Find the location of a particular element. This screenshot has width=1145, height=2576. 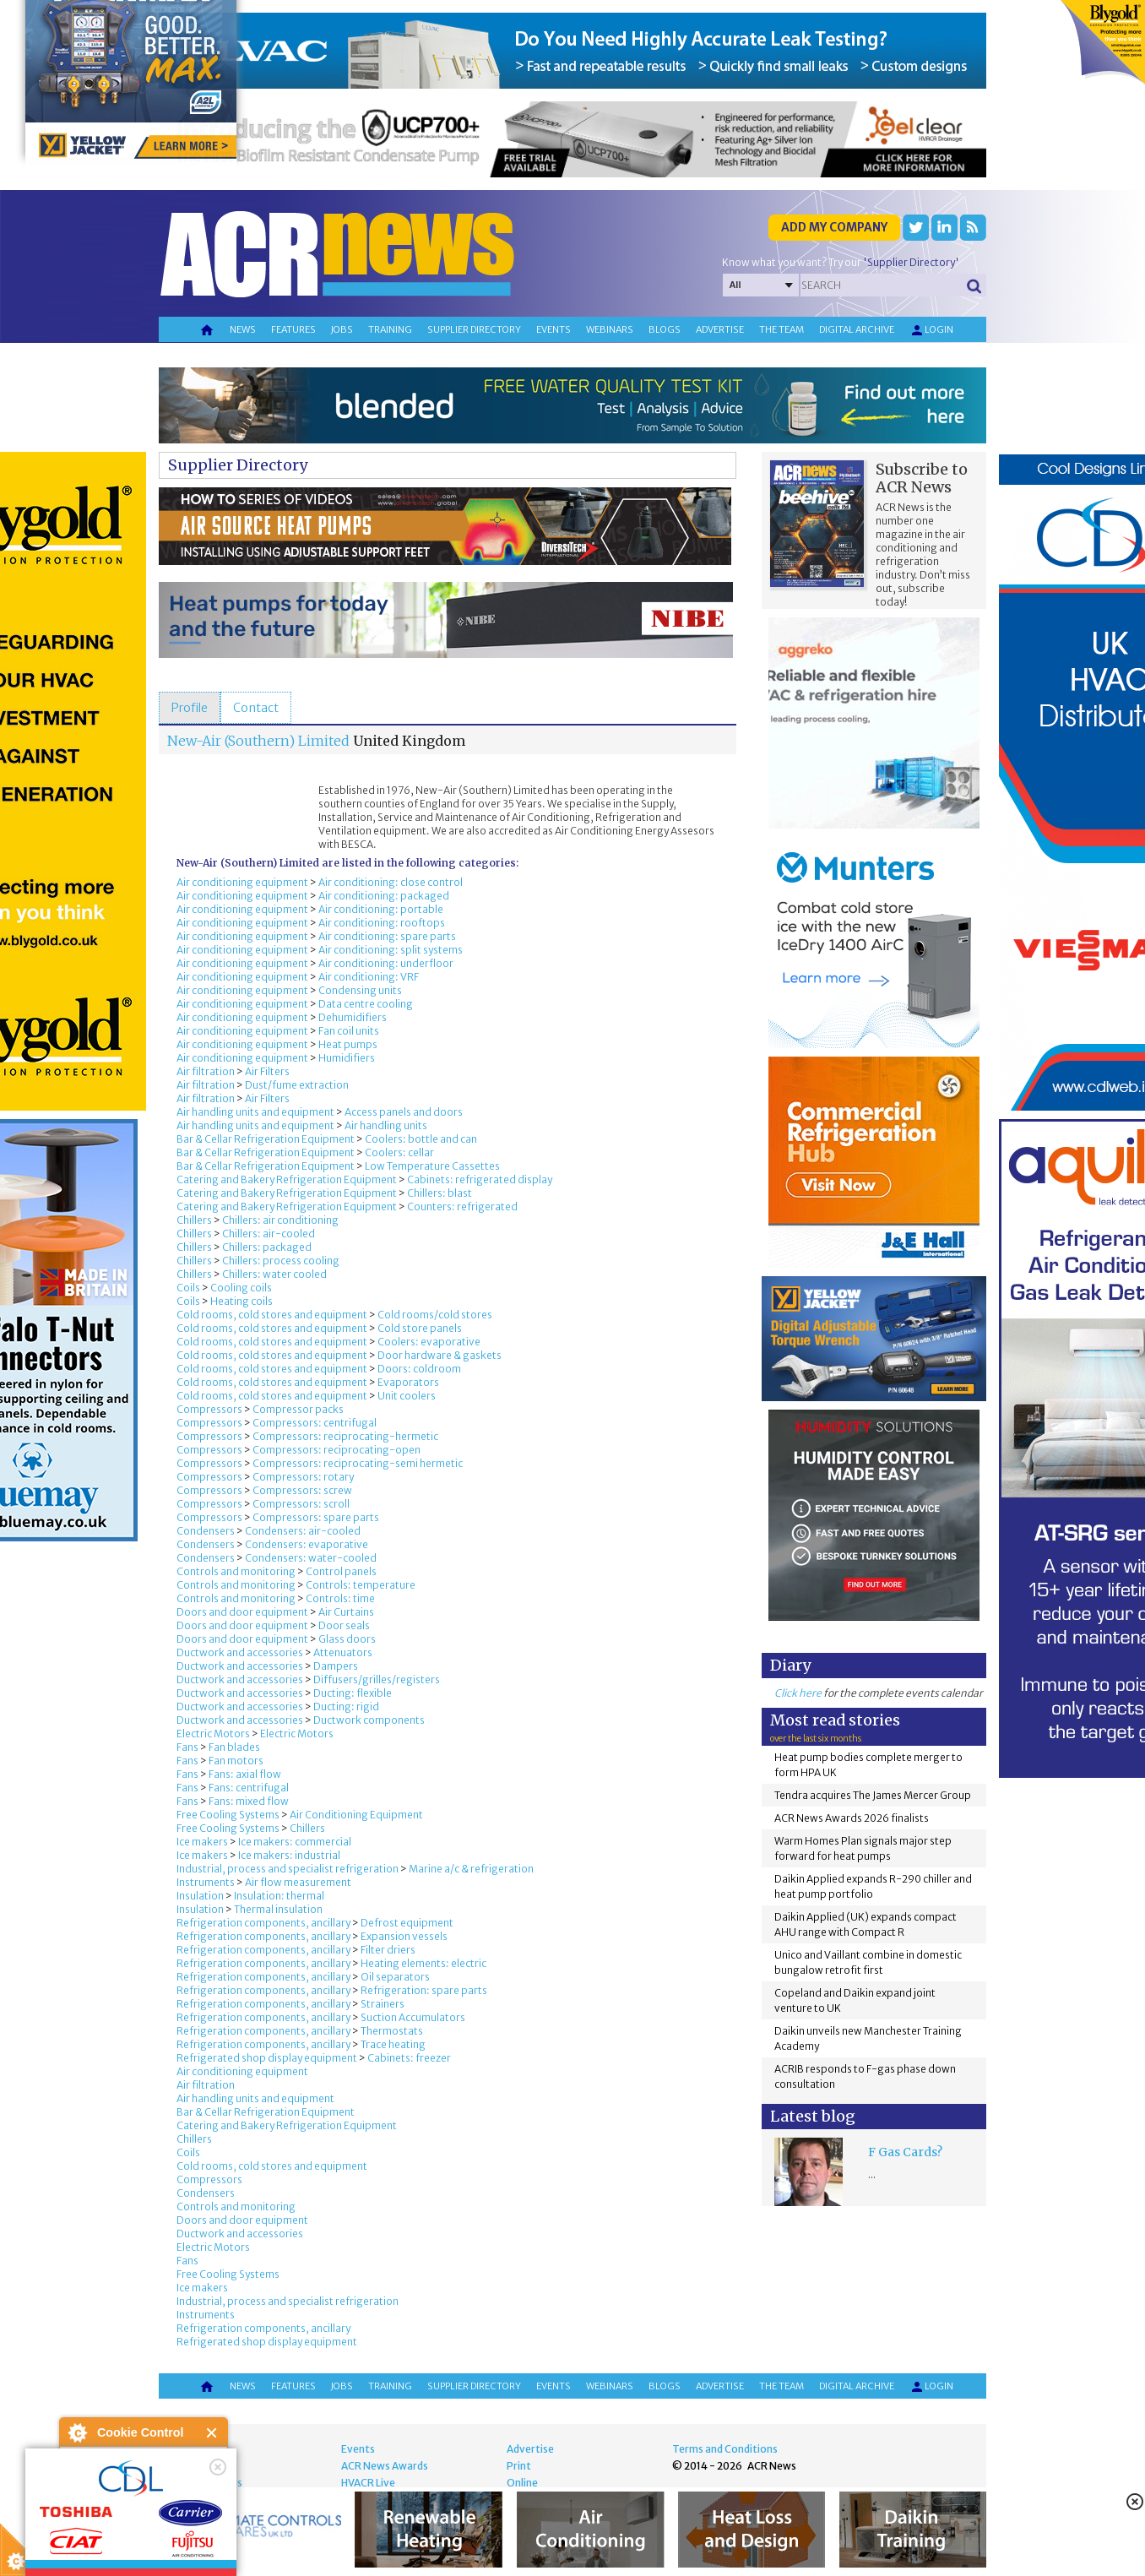

Compressors: scroll is located at coordinates (301, 1503).